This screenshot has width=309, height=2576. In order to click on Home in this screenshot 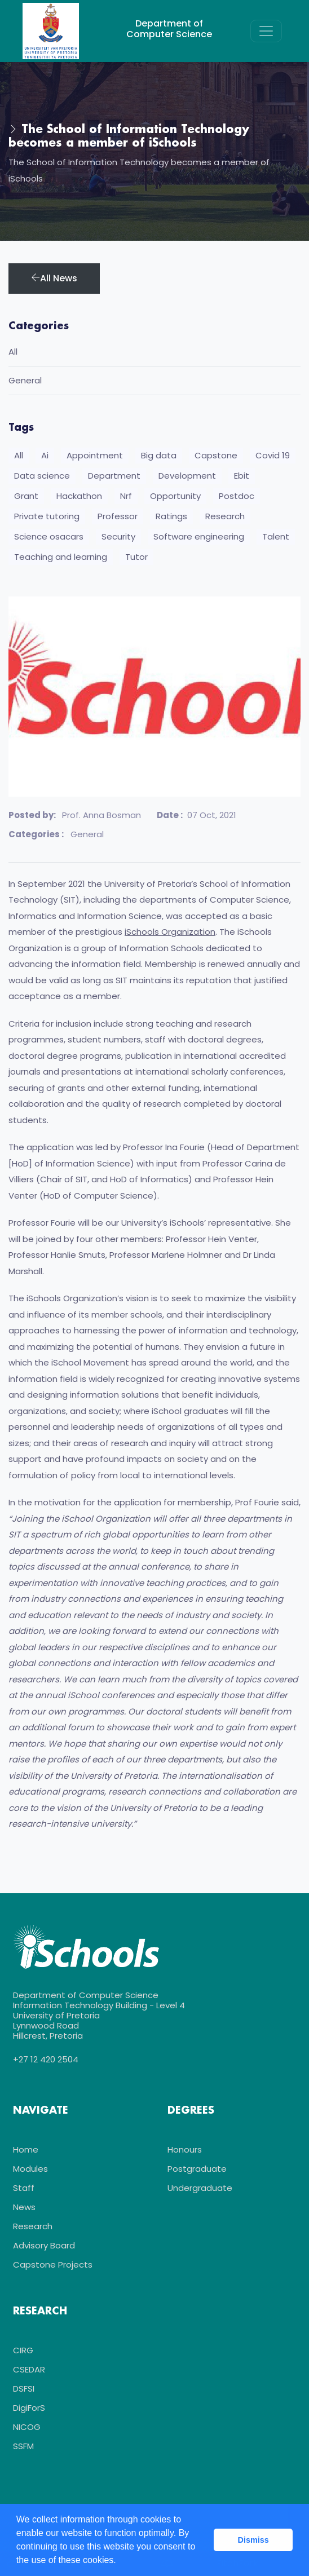, I will do `click(25, 2149)`.